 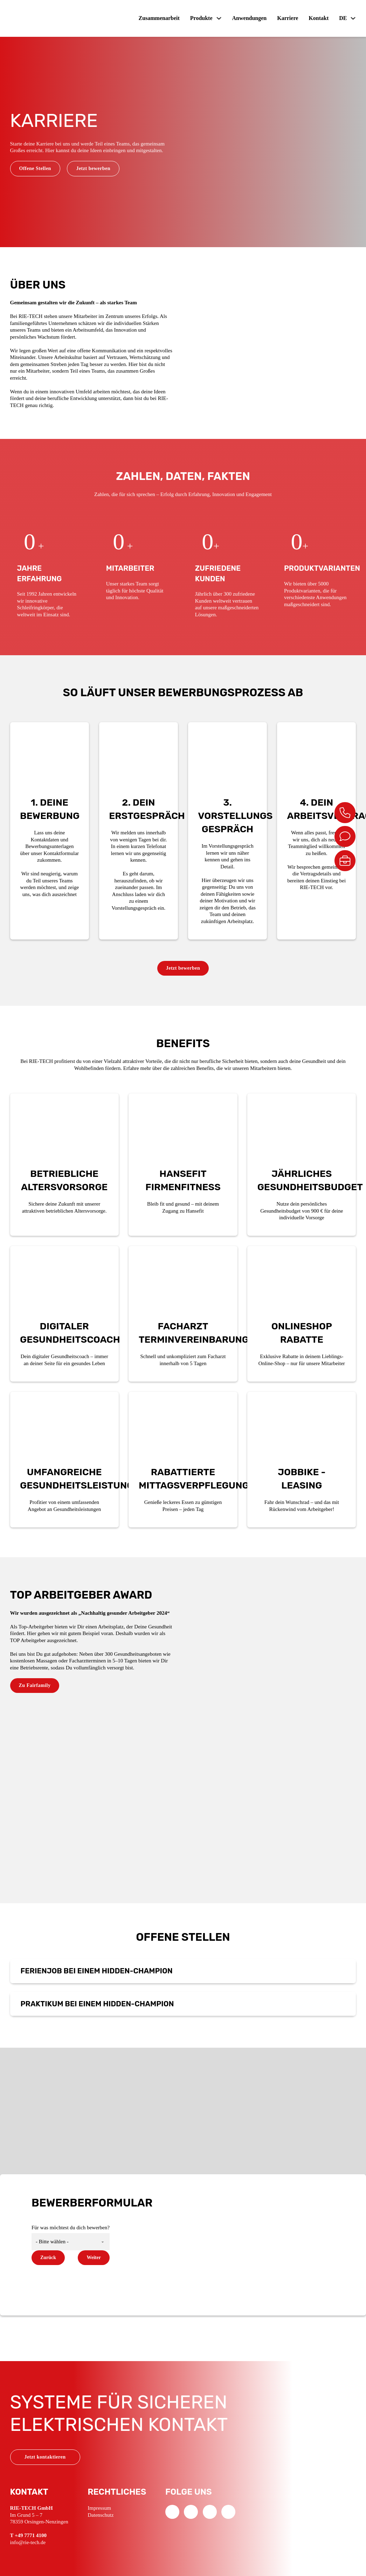 What do you see at coordinates (100, 2515) in the screenshot?
I see `Datenschutz` at bounding box center [100, 2515].